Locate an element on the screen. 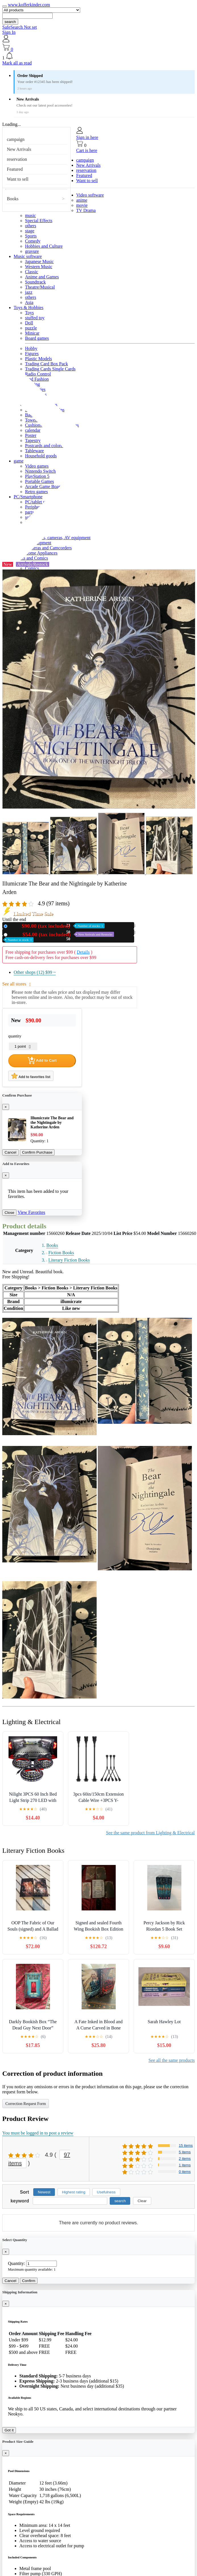  Literary Fiction Books is located at coordinates (69, 1260).